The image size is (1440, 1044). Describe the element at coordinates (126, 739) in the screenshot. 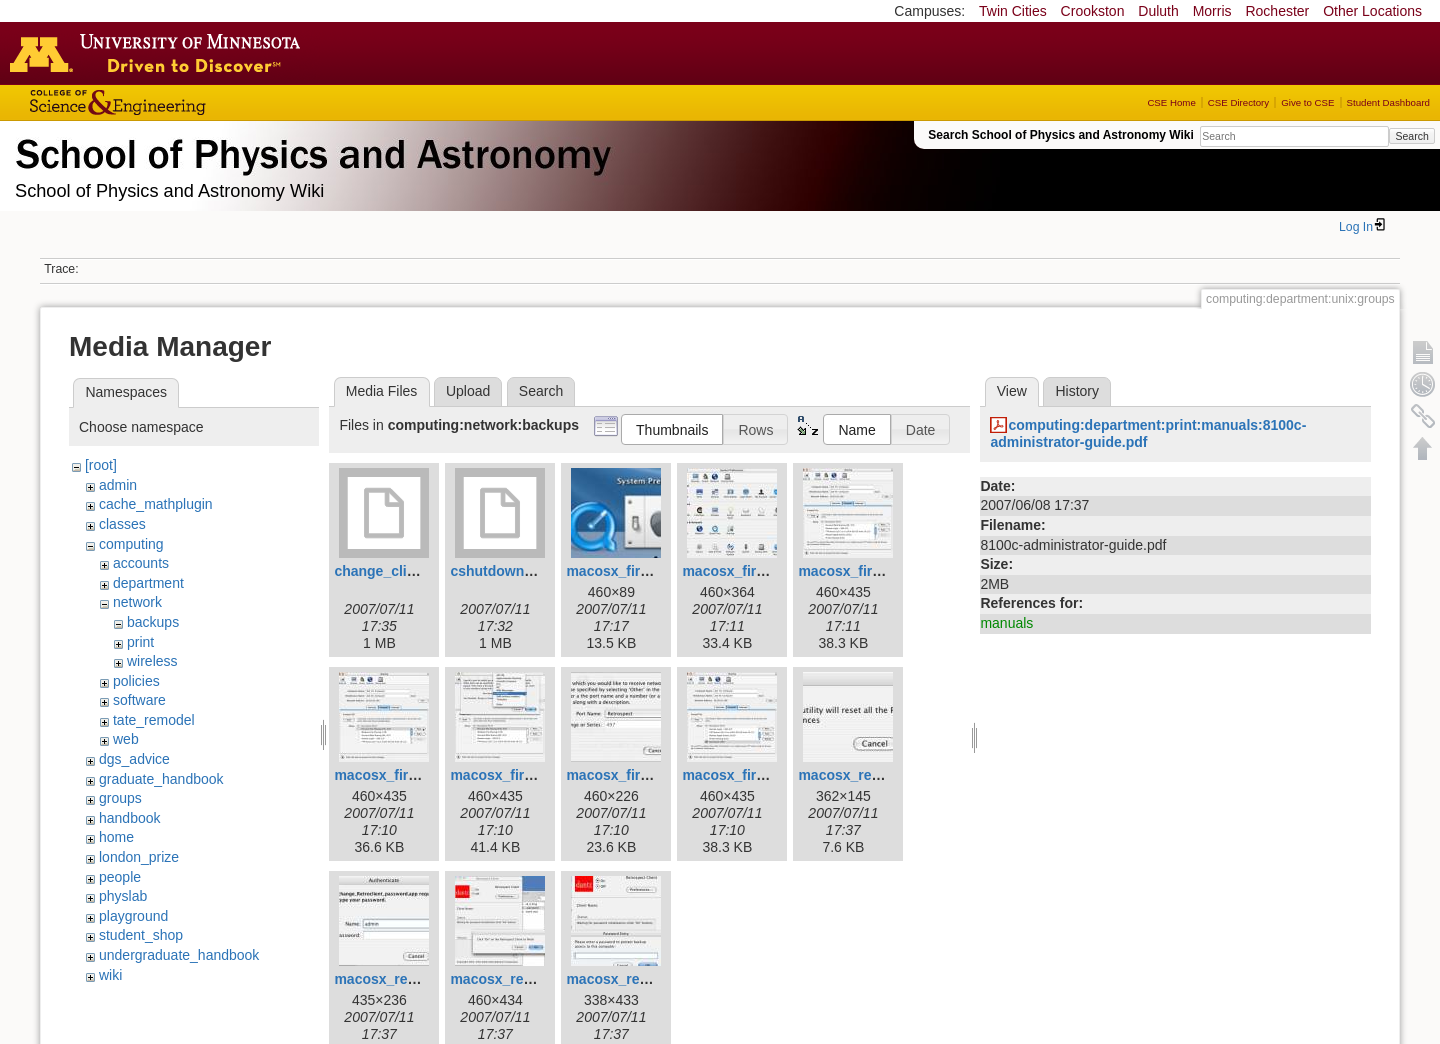

I see `web` at that location.